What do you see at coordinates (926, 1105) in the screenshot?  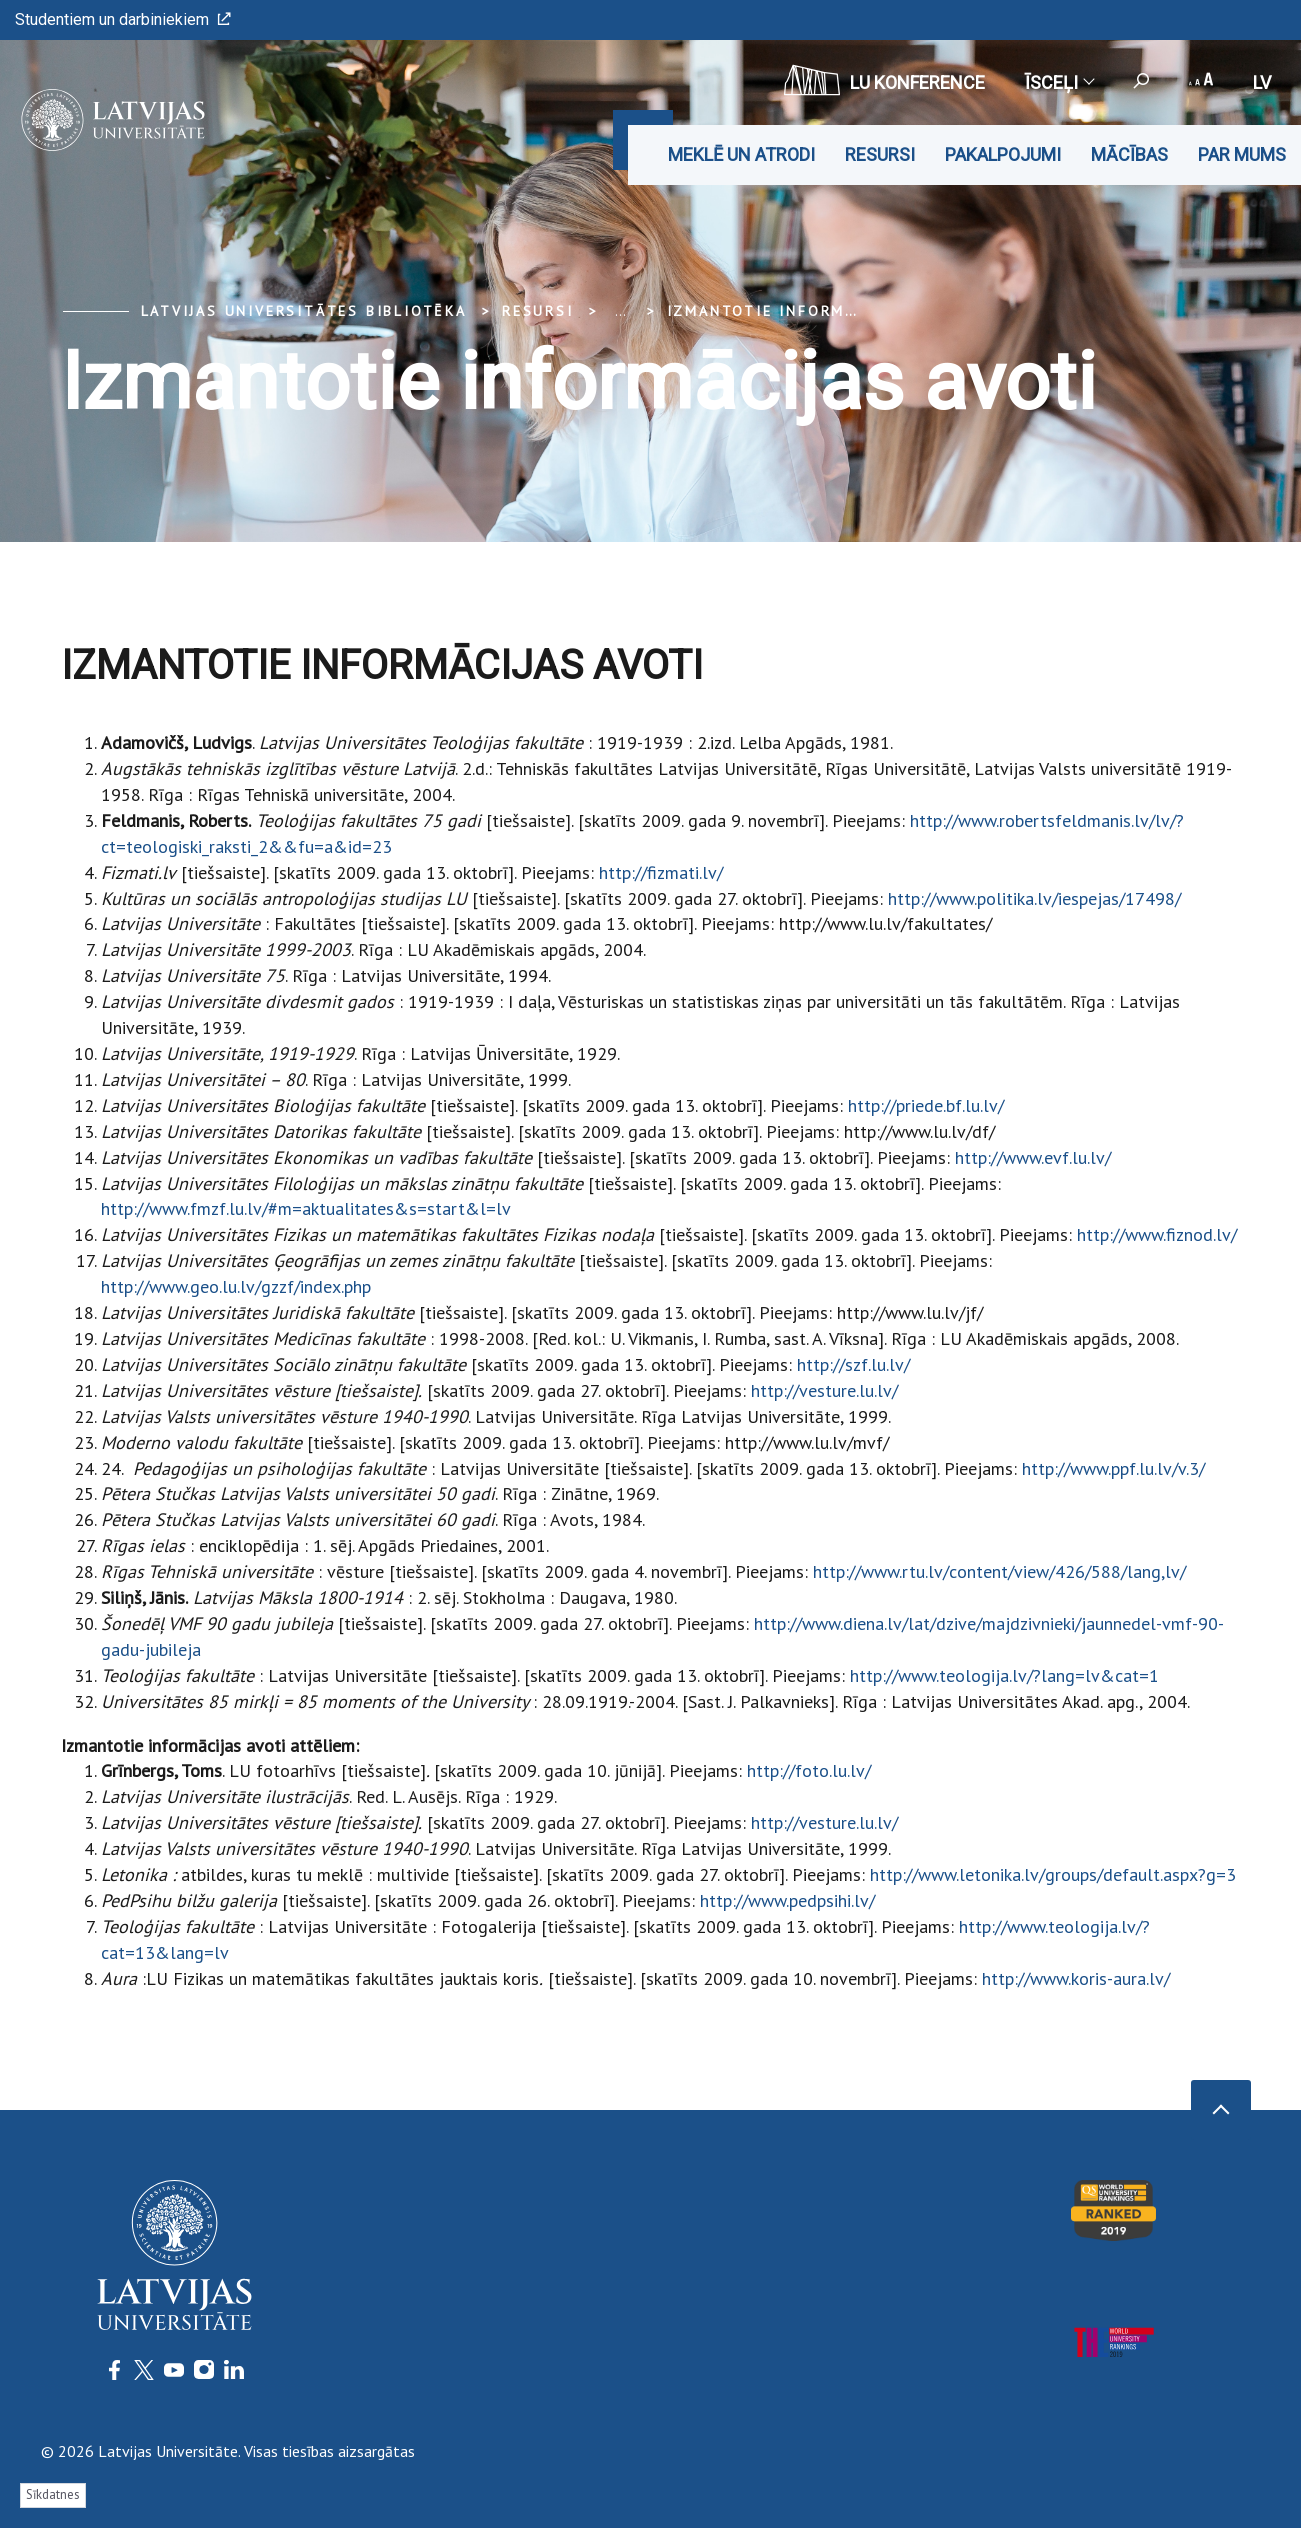 I see `http://priede.bf.lu.lv/` at bounding box center [926, 1105].